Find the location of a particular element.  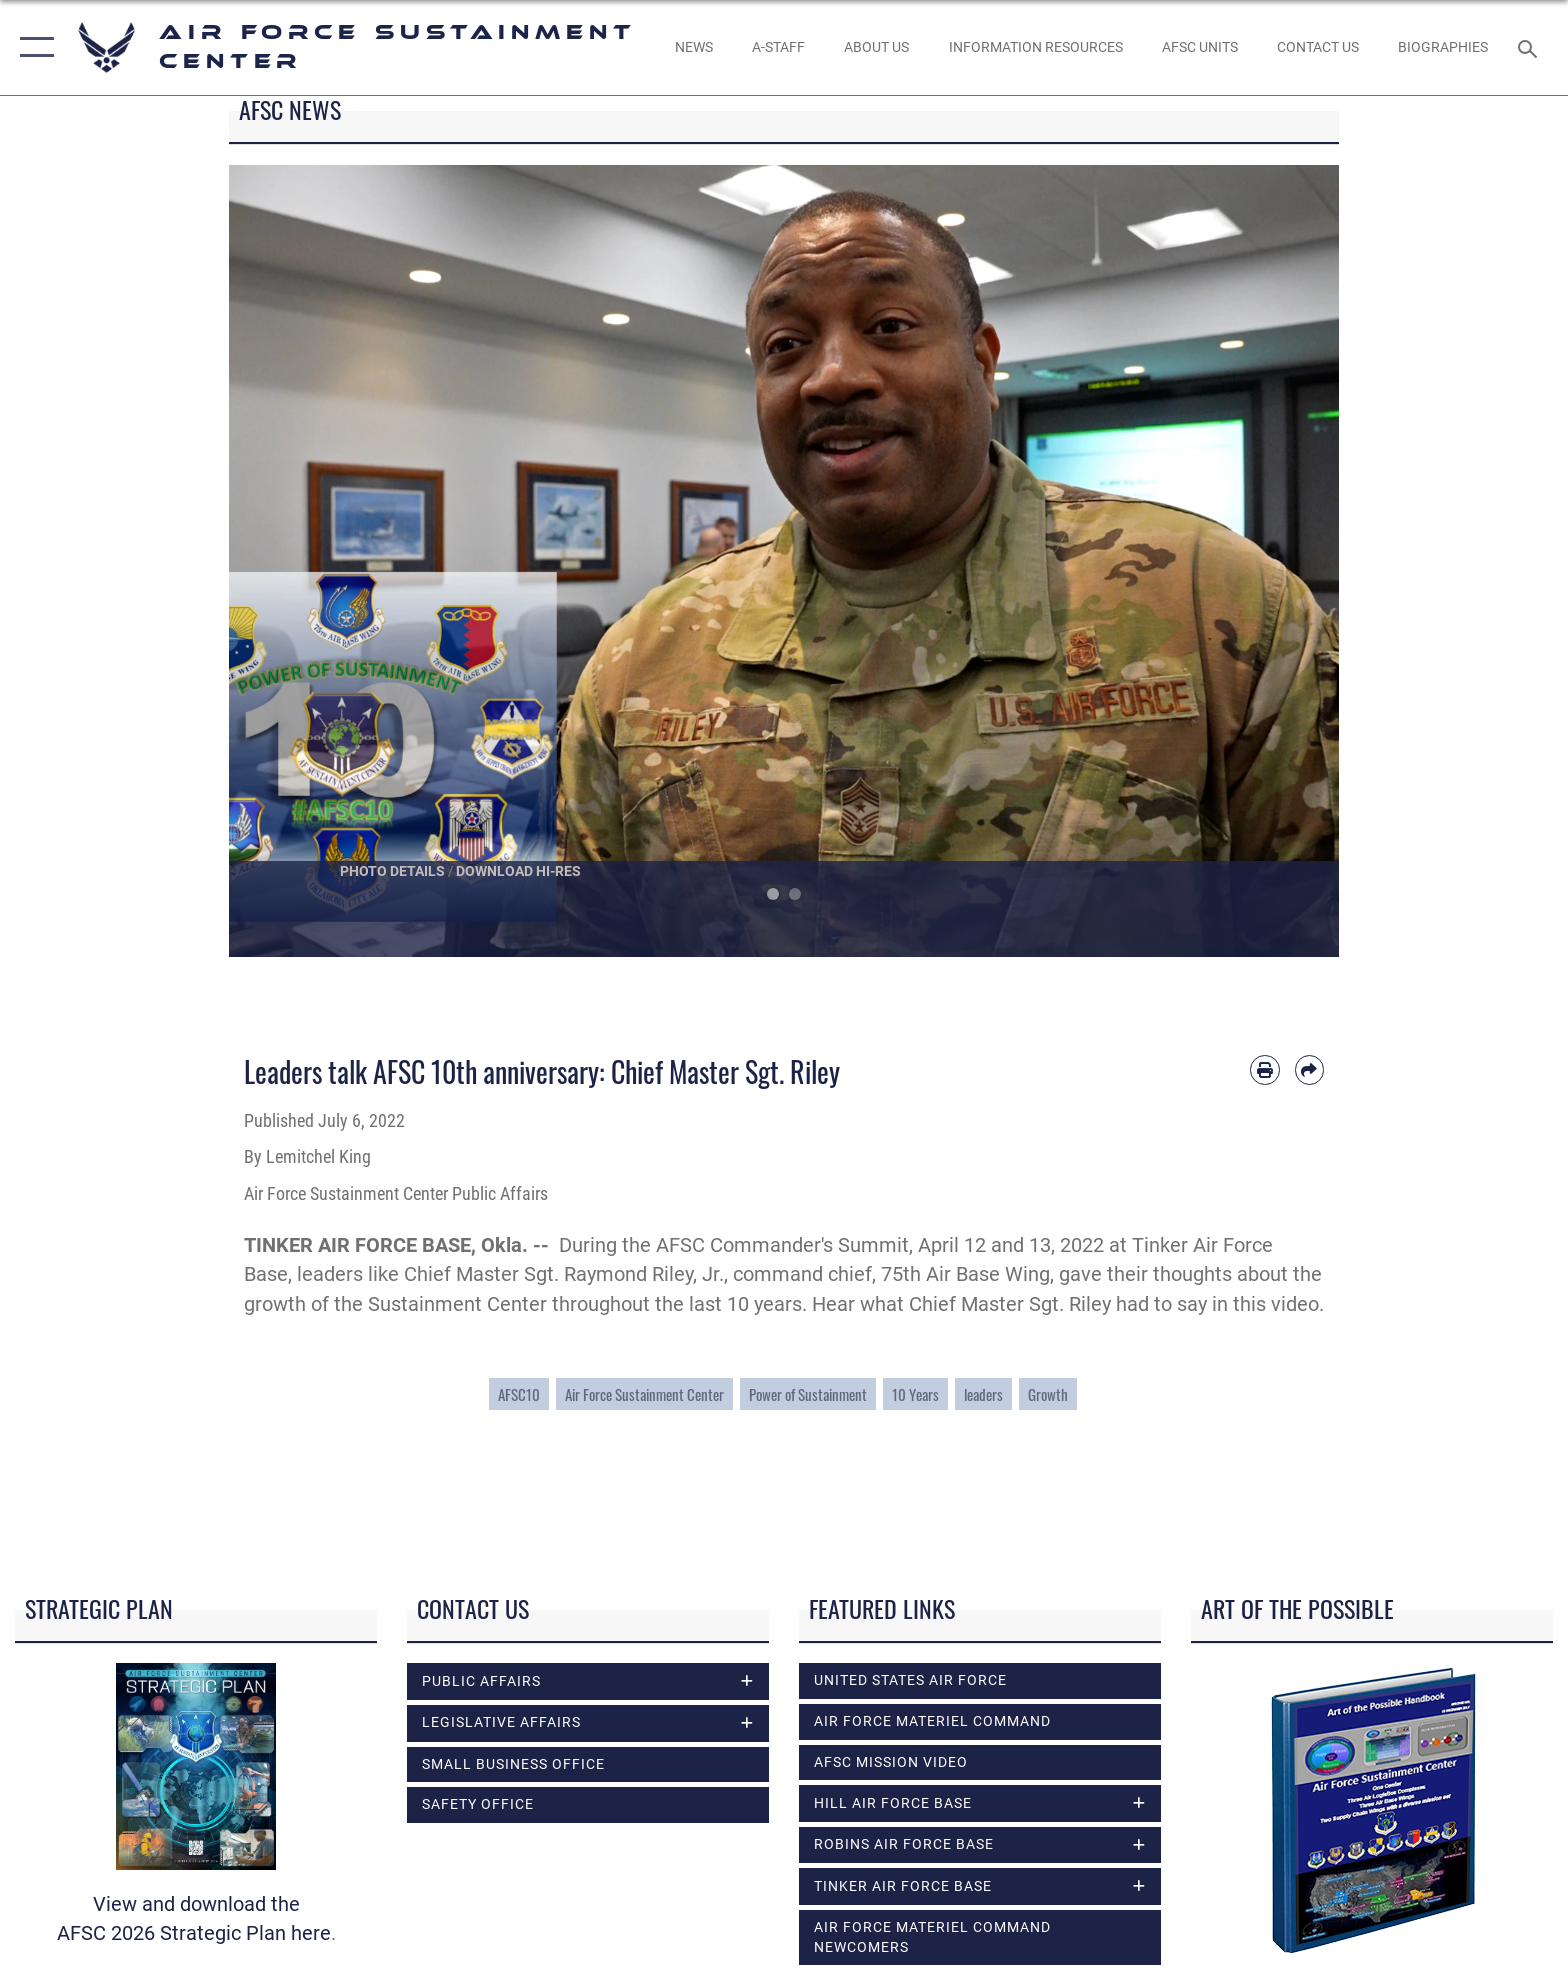

United States Air Force [opens in a new window] is located at coordinates (910, 1680).